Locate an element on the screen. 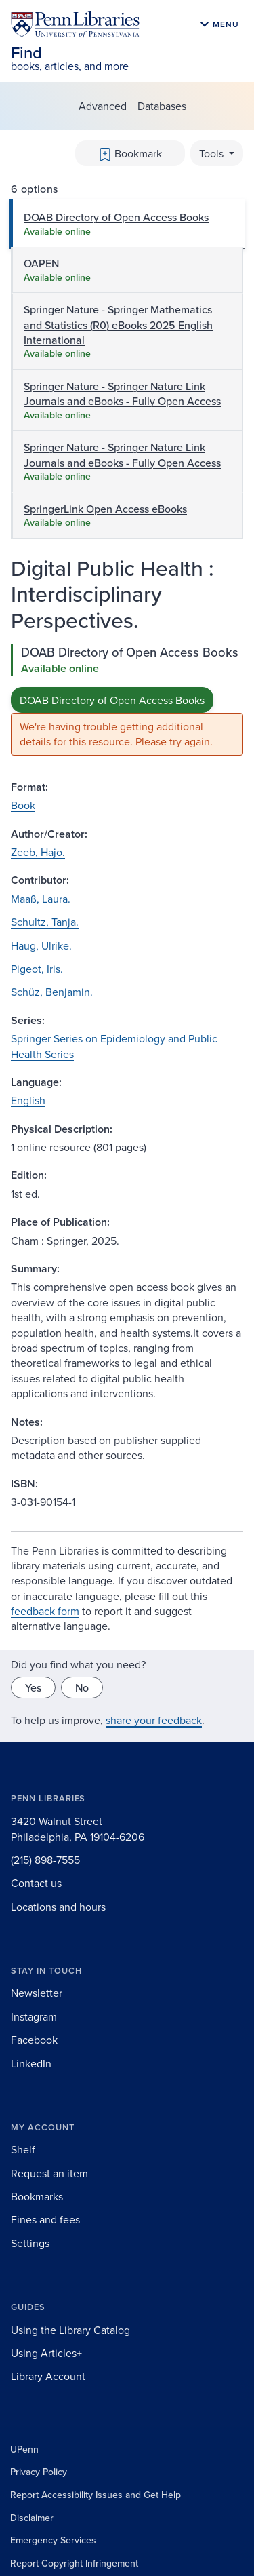 The image size is (254, 2576). Book is located at coordinates (23, 805).